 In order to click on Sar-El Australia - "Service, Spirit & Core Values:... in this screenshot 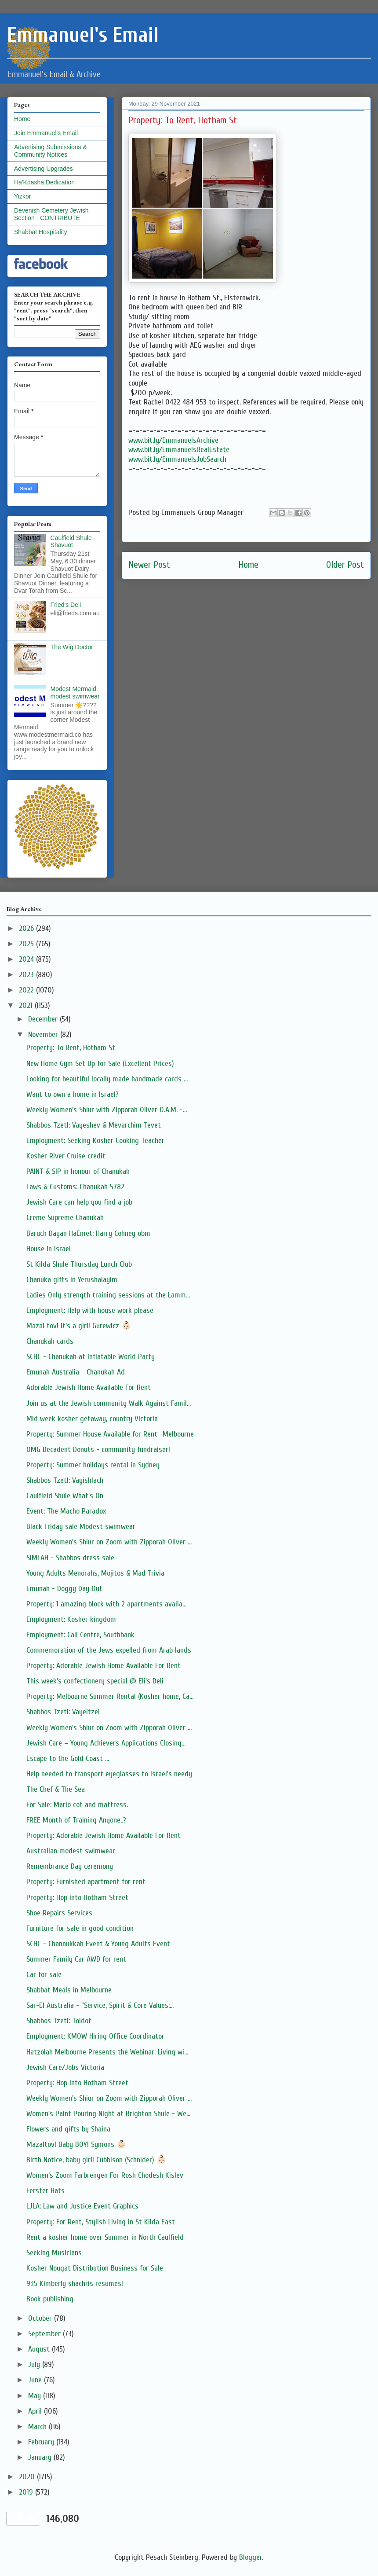, I will do `click(100, 2005)`.